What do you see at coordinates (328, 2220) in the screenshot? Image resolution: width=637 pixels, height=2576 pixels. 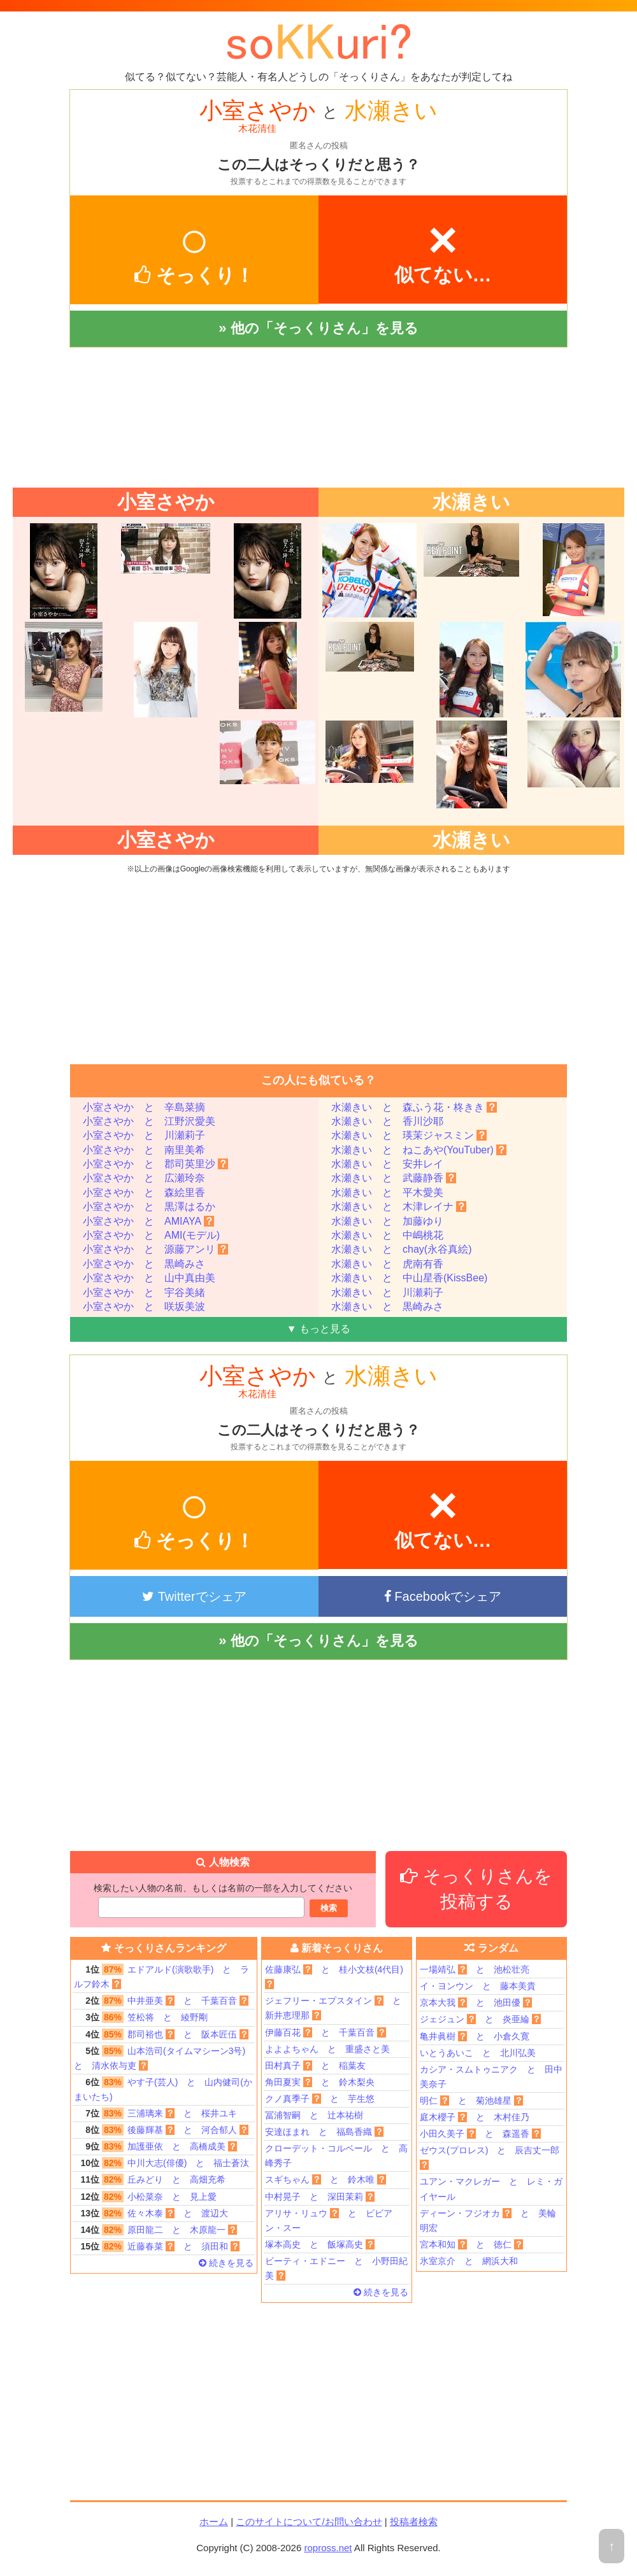 I see `アリサ・リュウ と ビビアン・スー` at bounding box center [328, 2220].